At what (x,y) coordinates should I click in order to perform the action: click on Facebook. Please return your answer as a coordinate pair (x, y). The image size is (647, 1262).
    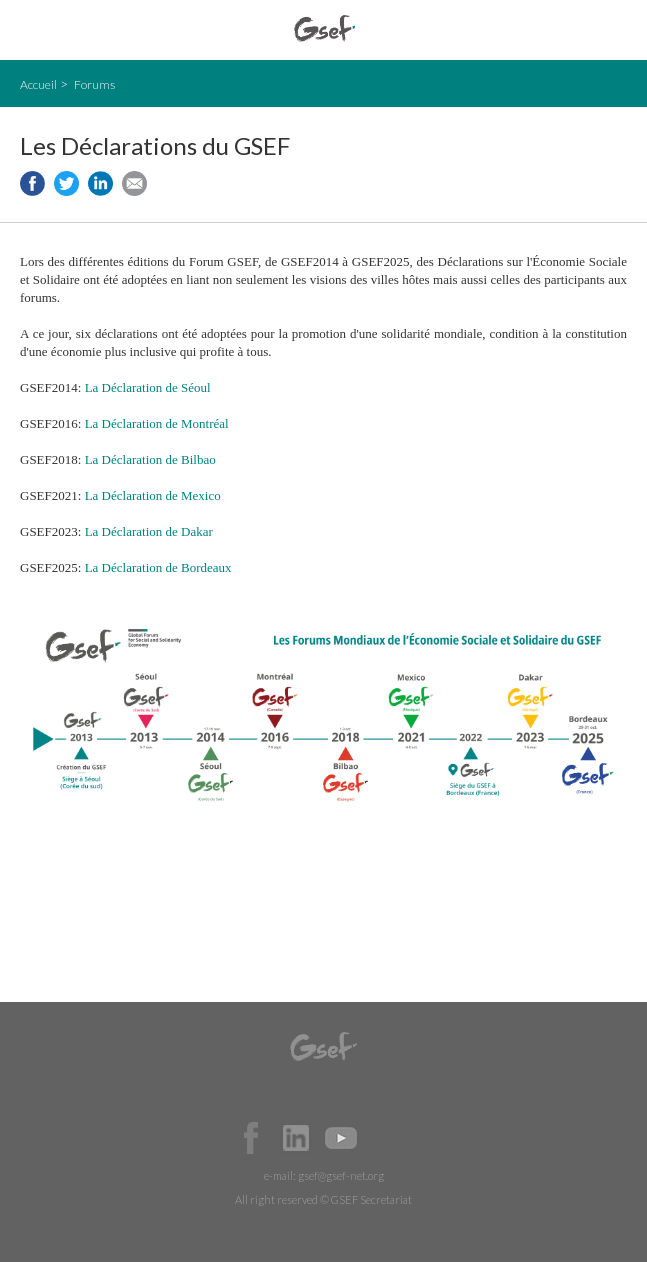
    Looking at the image, I should click on (251, 1138).